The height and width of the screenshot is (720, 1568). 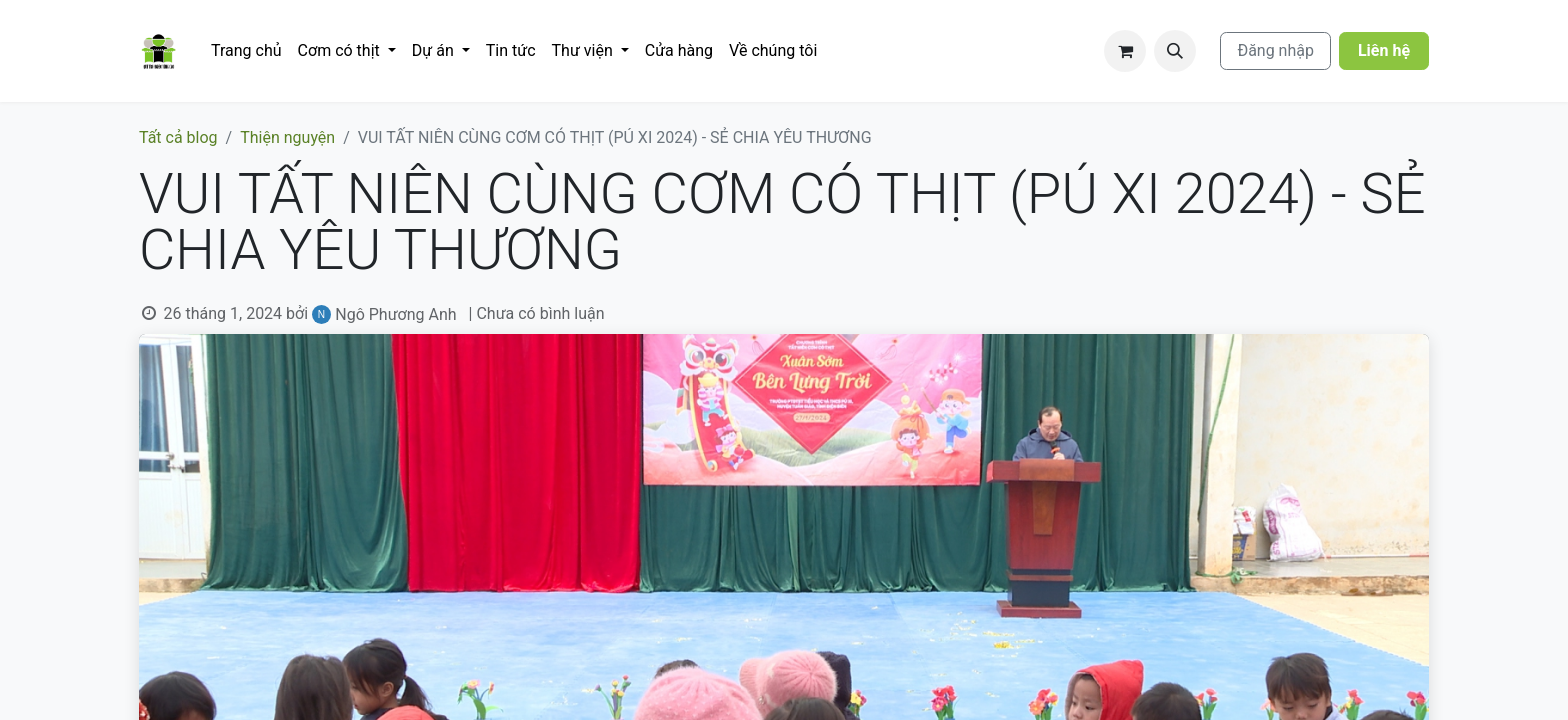 What do you see at coordinates (1175, 51) in the screenshot?
I see `[button]` at bounding box center [1175, 51].